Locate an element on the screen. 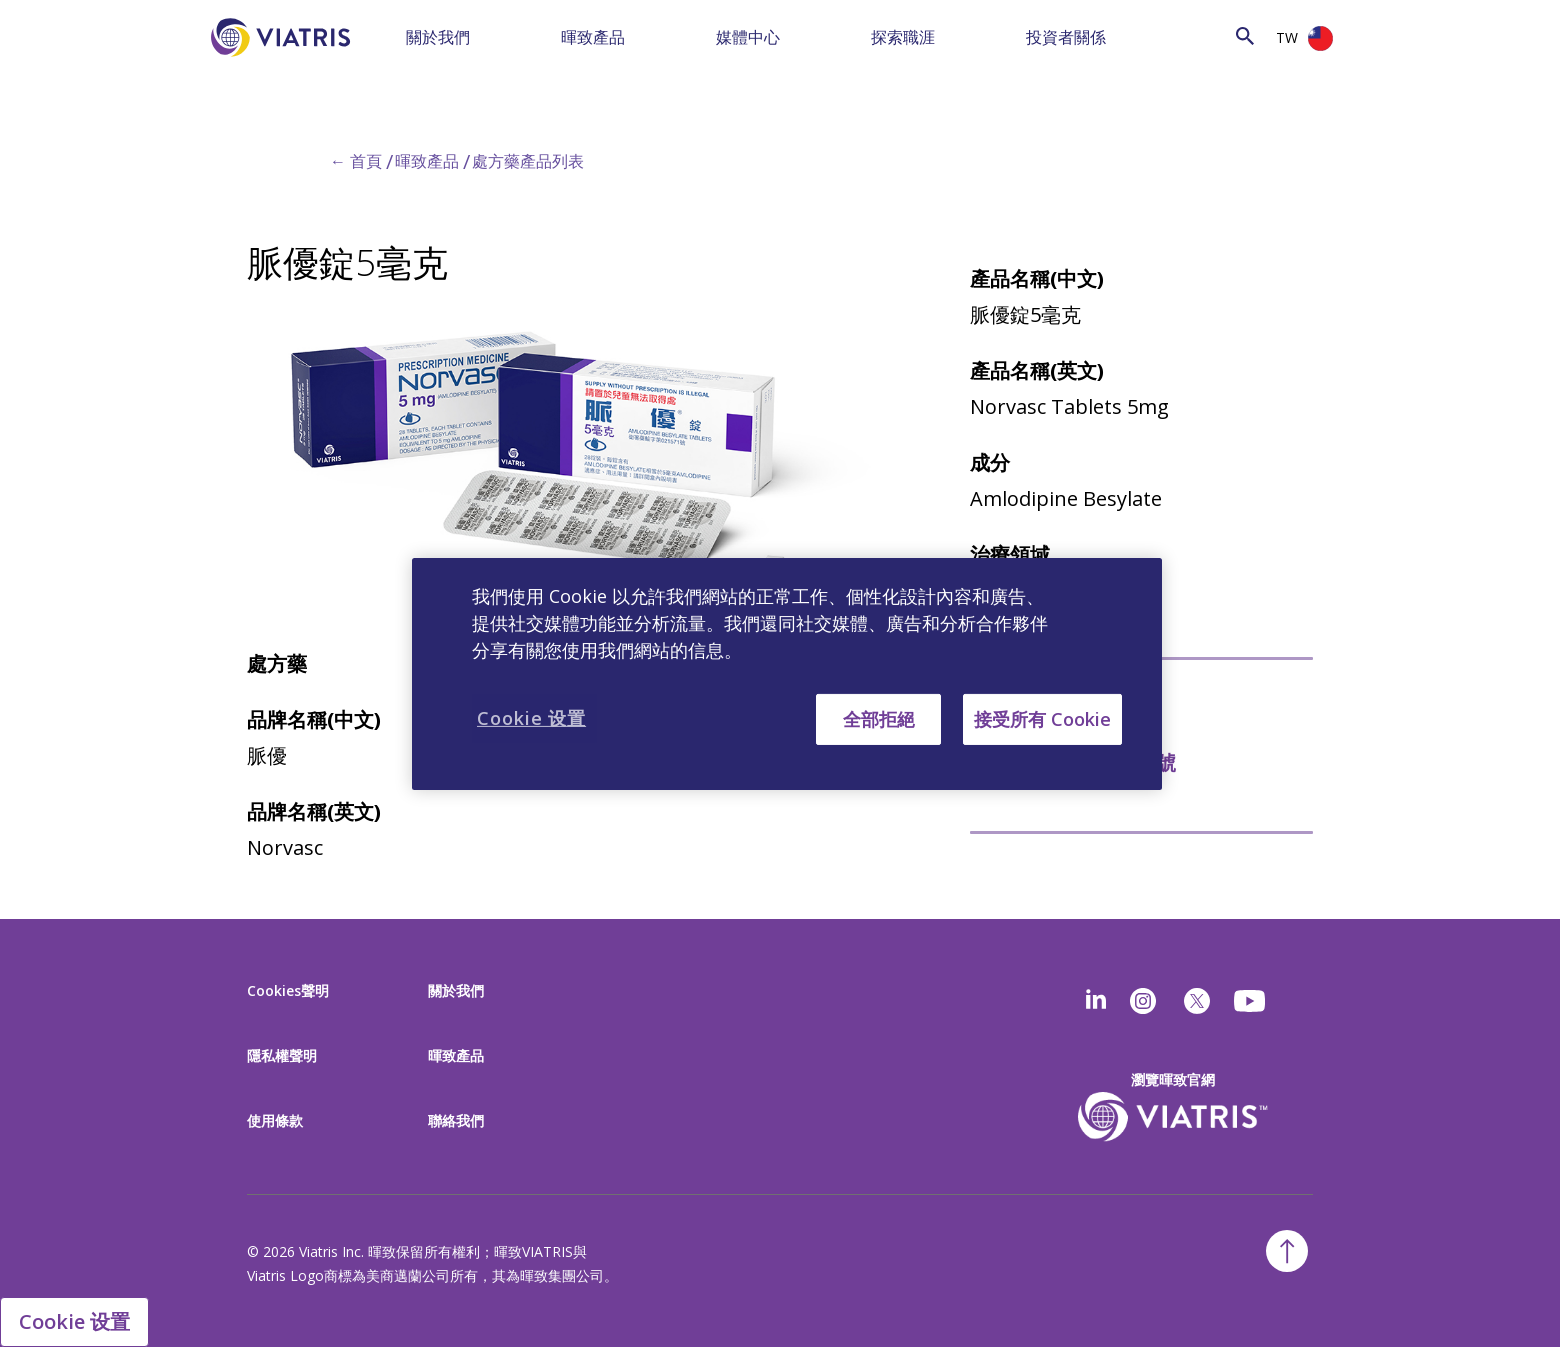  媒體中心 is located at coordinates (748, 37).